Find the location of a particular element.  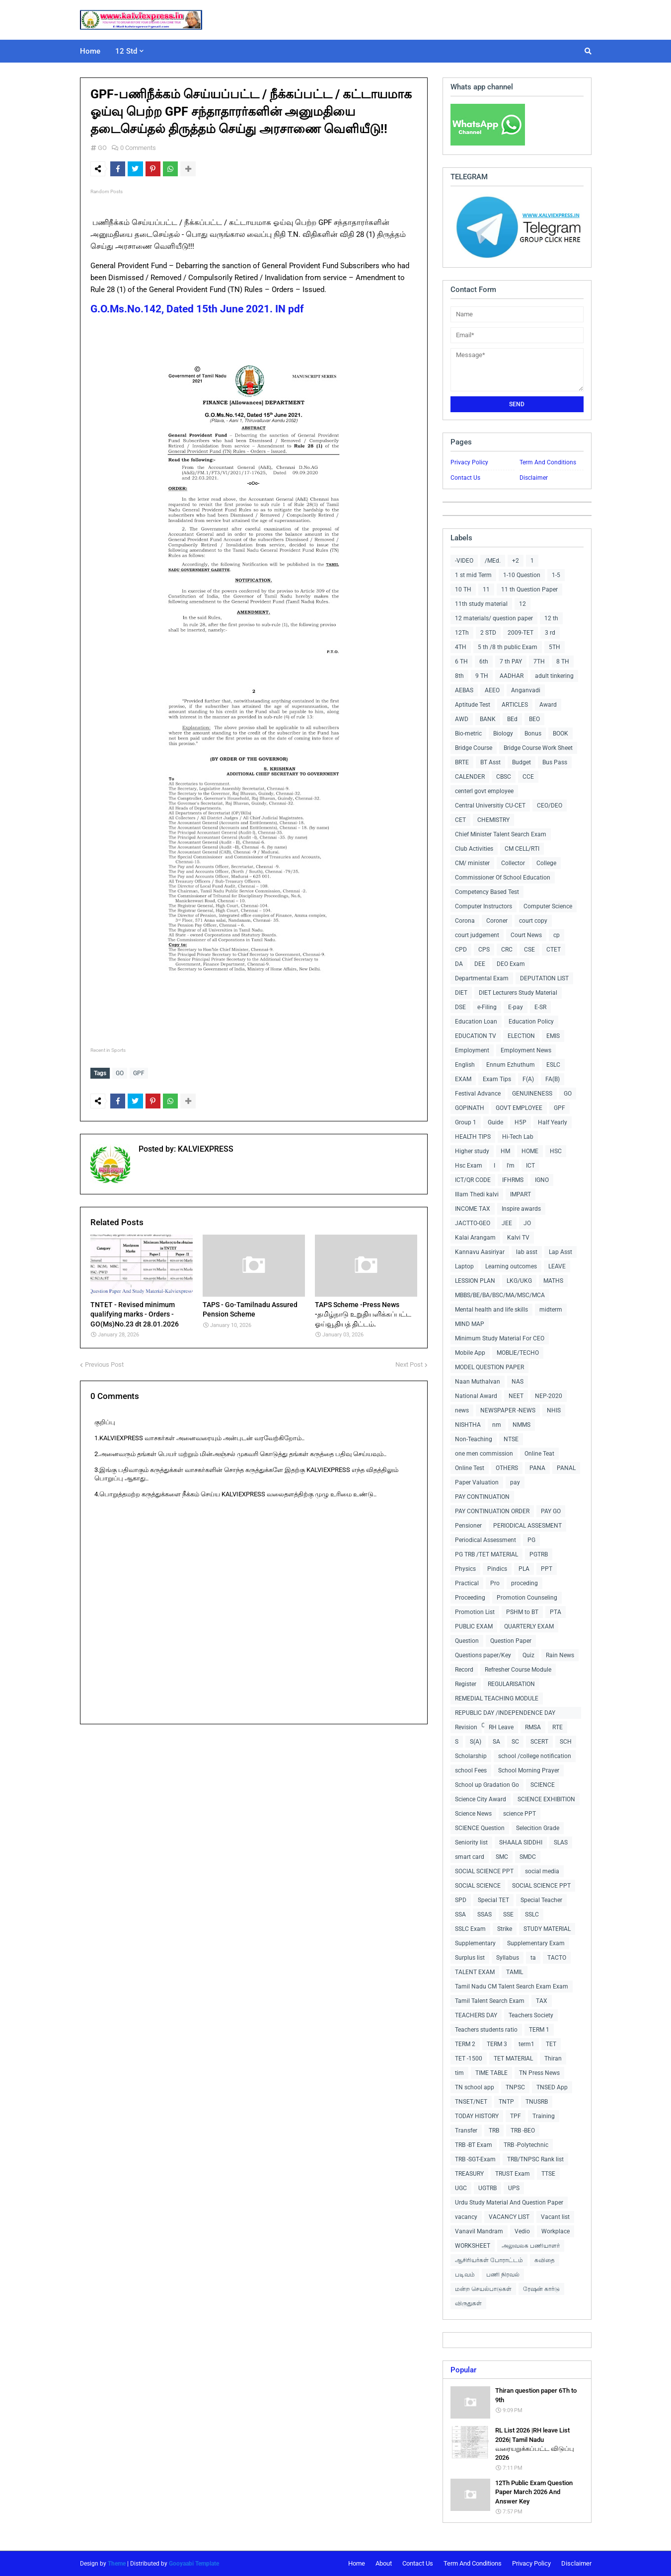

கவிதை is located at coordinates (544, 2260).